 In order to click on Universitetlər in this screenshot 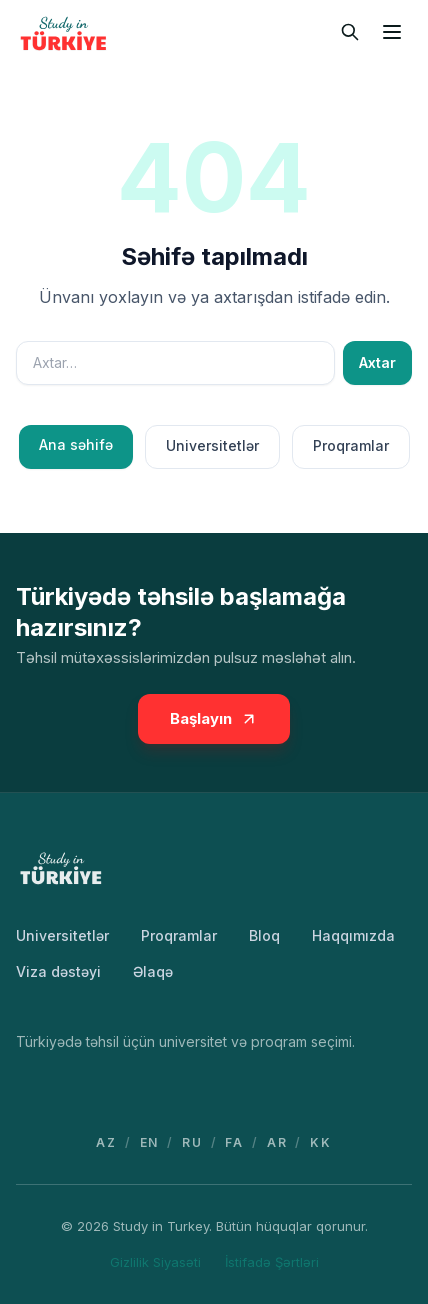, I will do `click(212, 445)`.